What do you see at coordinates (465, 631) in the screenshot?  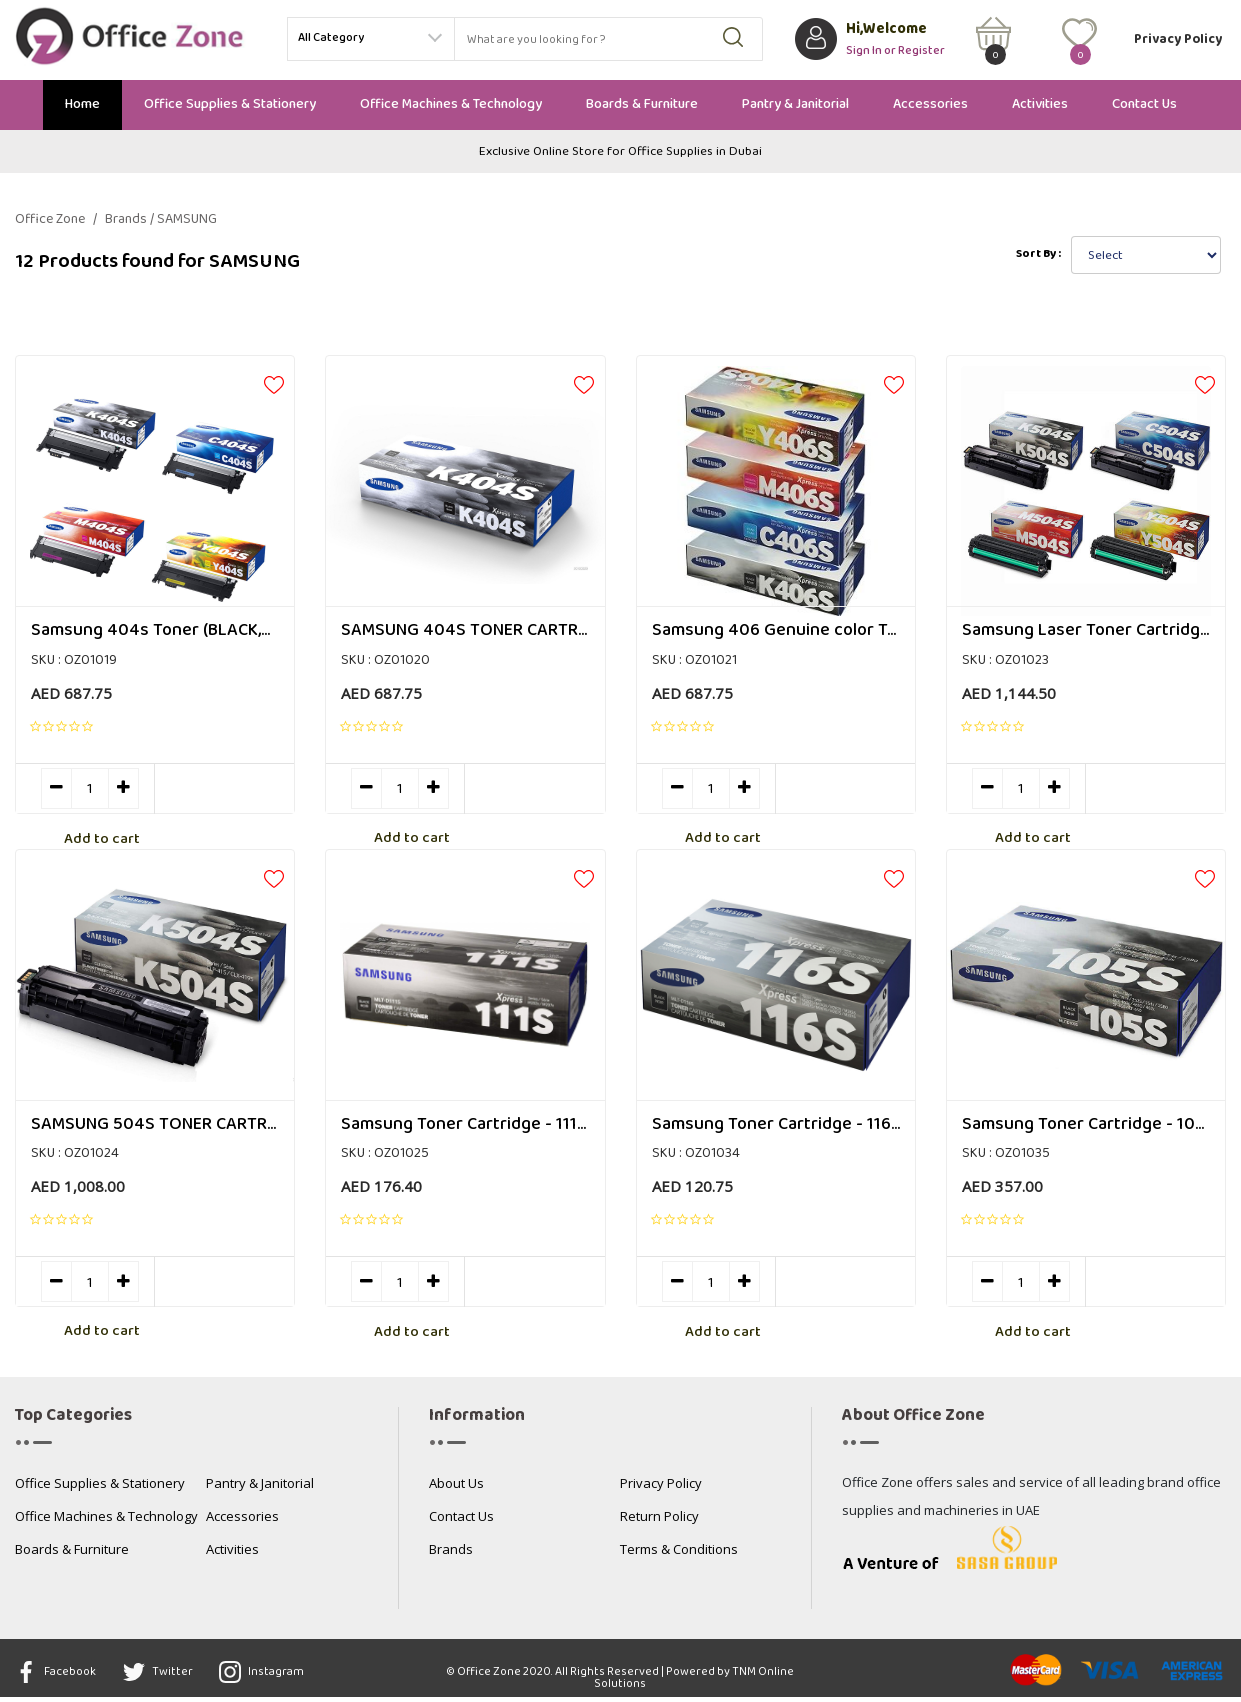 I see `SAMSUNG 404S TONER CARTRIDGE` at bounding box center [465, 631].